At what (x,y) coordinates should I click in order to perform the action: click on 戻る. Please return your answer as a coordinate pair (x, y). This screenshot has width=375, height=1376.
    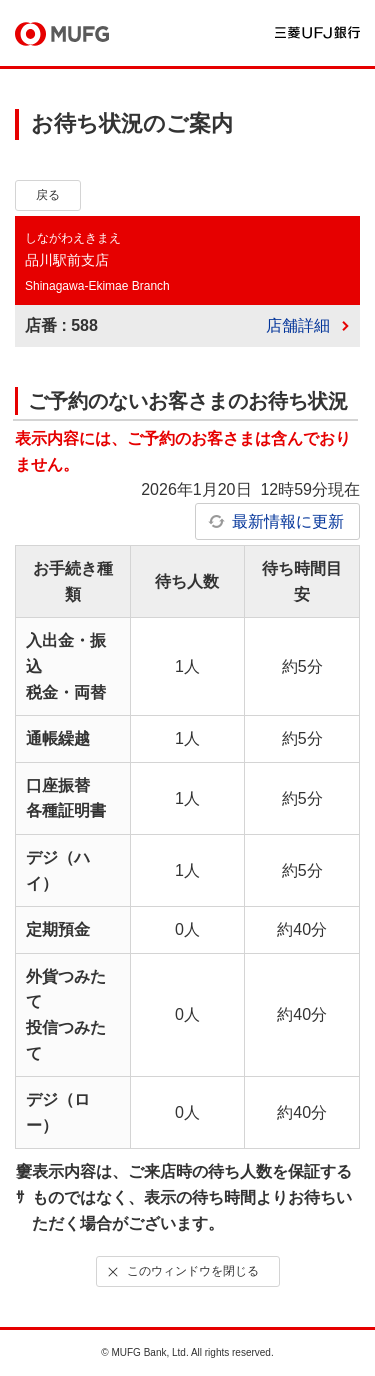
    Looking at the image, I should click on (48, 195).